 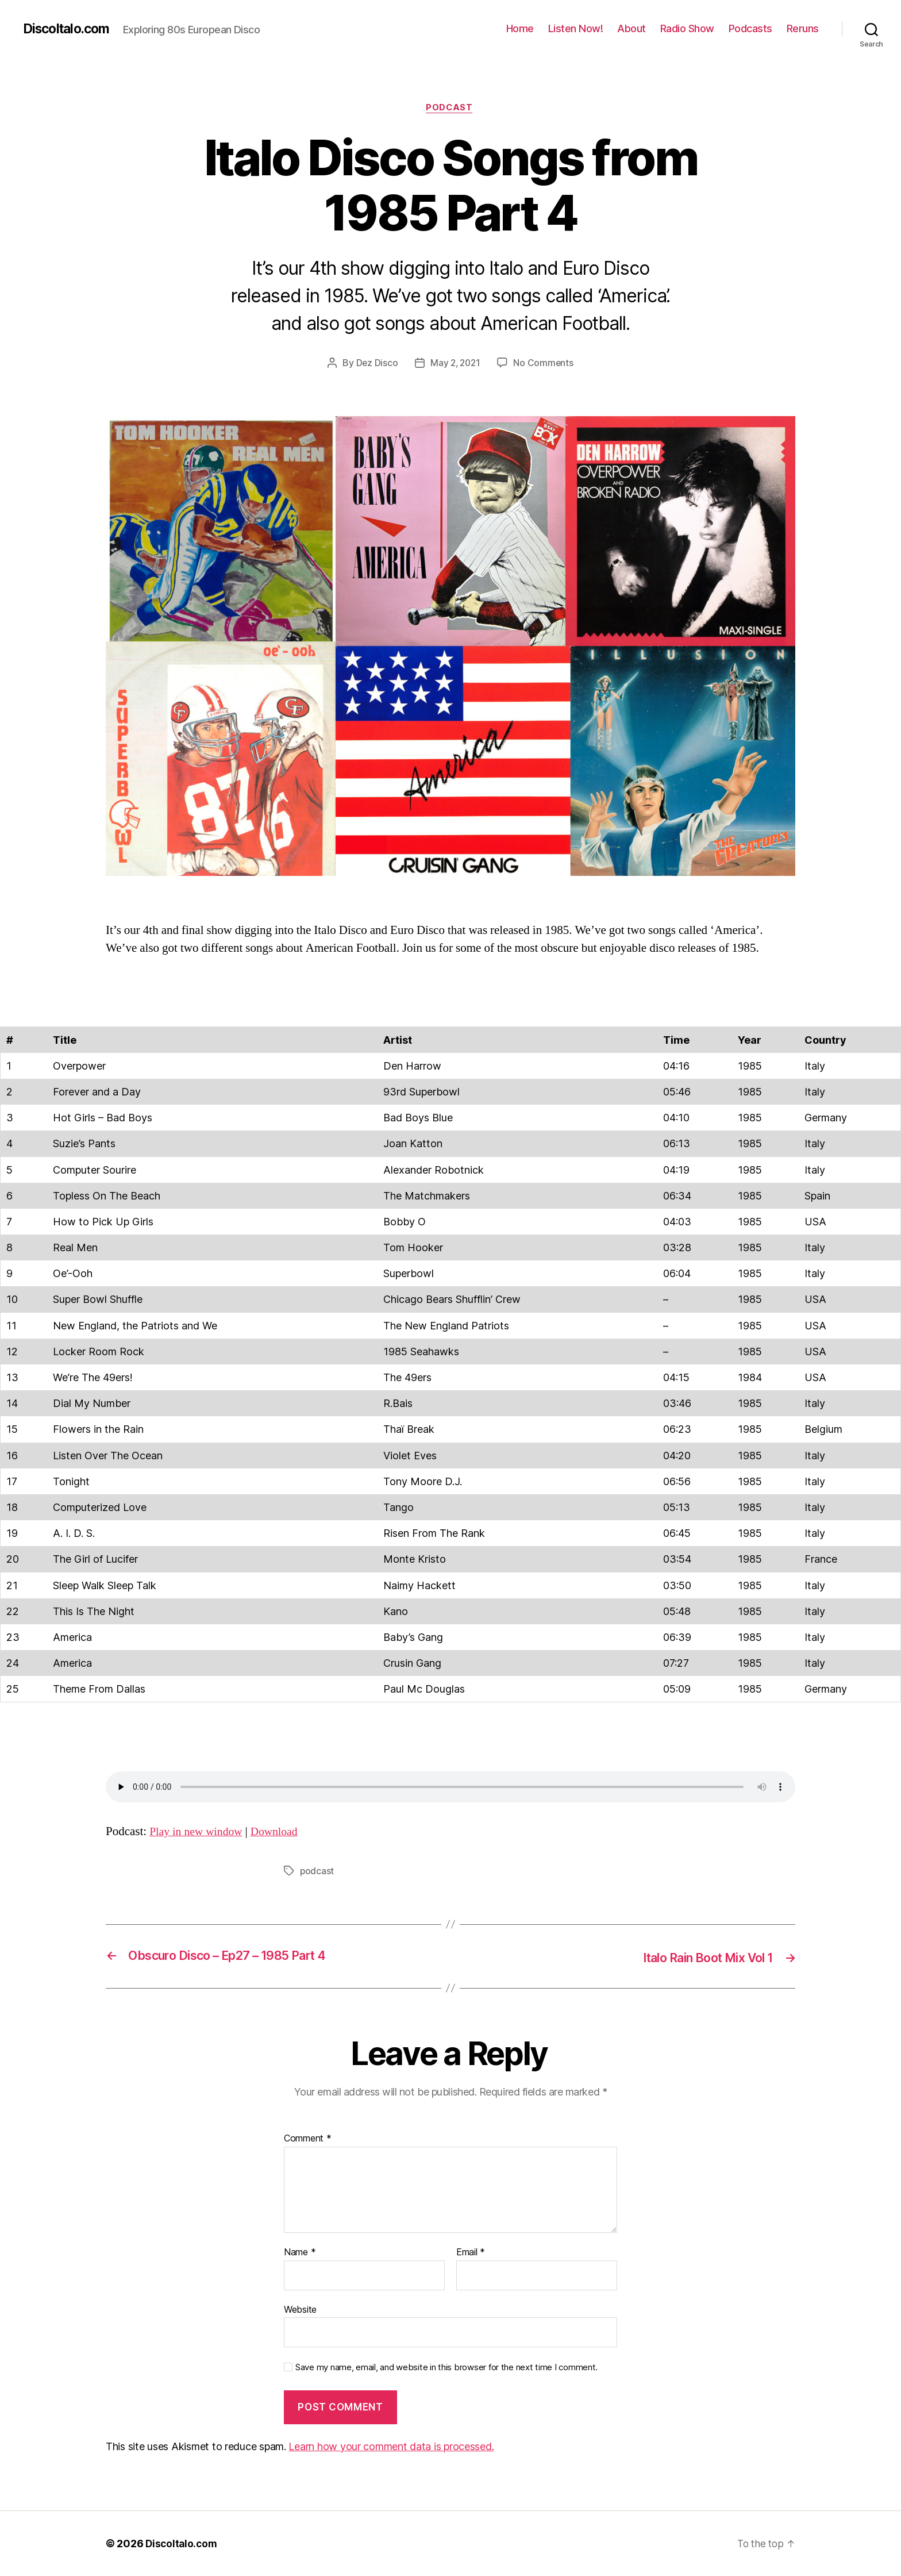 What do you see at coordinates (69, 29) in the screenshot?
I see `DiscoItalo.com` at bounding box center [69, 29].